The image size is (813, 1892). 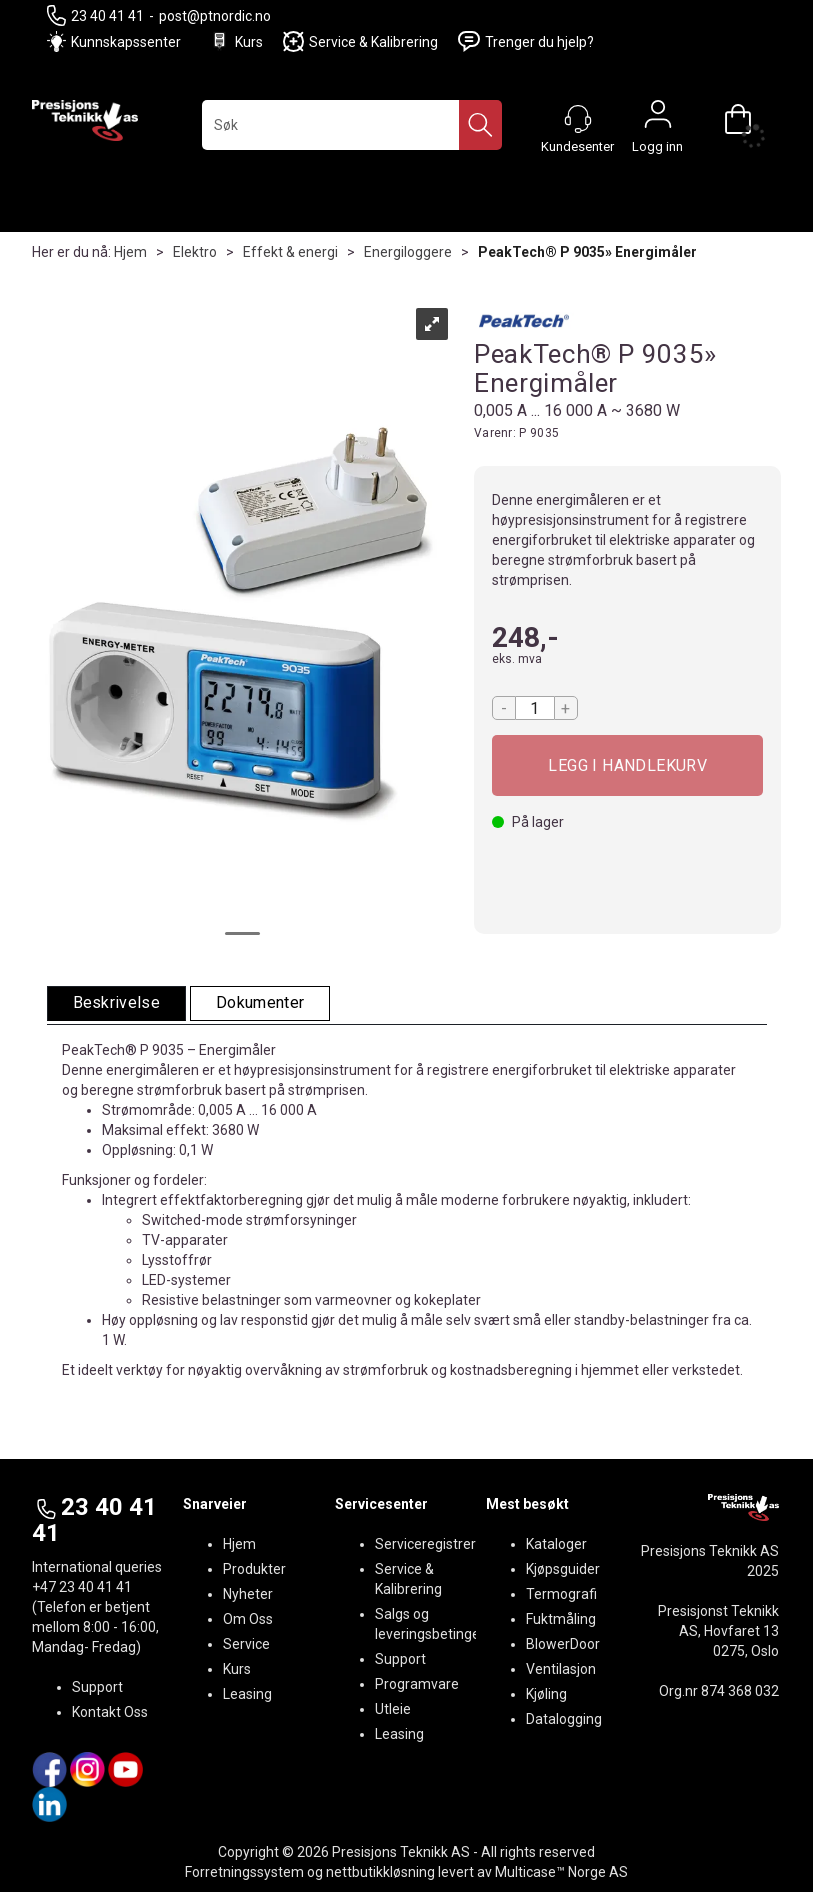 What do you see at coordinates (435, 1544) in the screenshot?
I see `Serviceregistrering` at bounding box center [435, 1544].